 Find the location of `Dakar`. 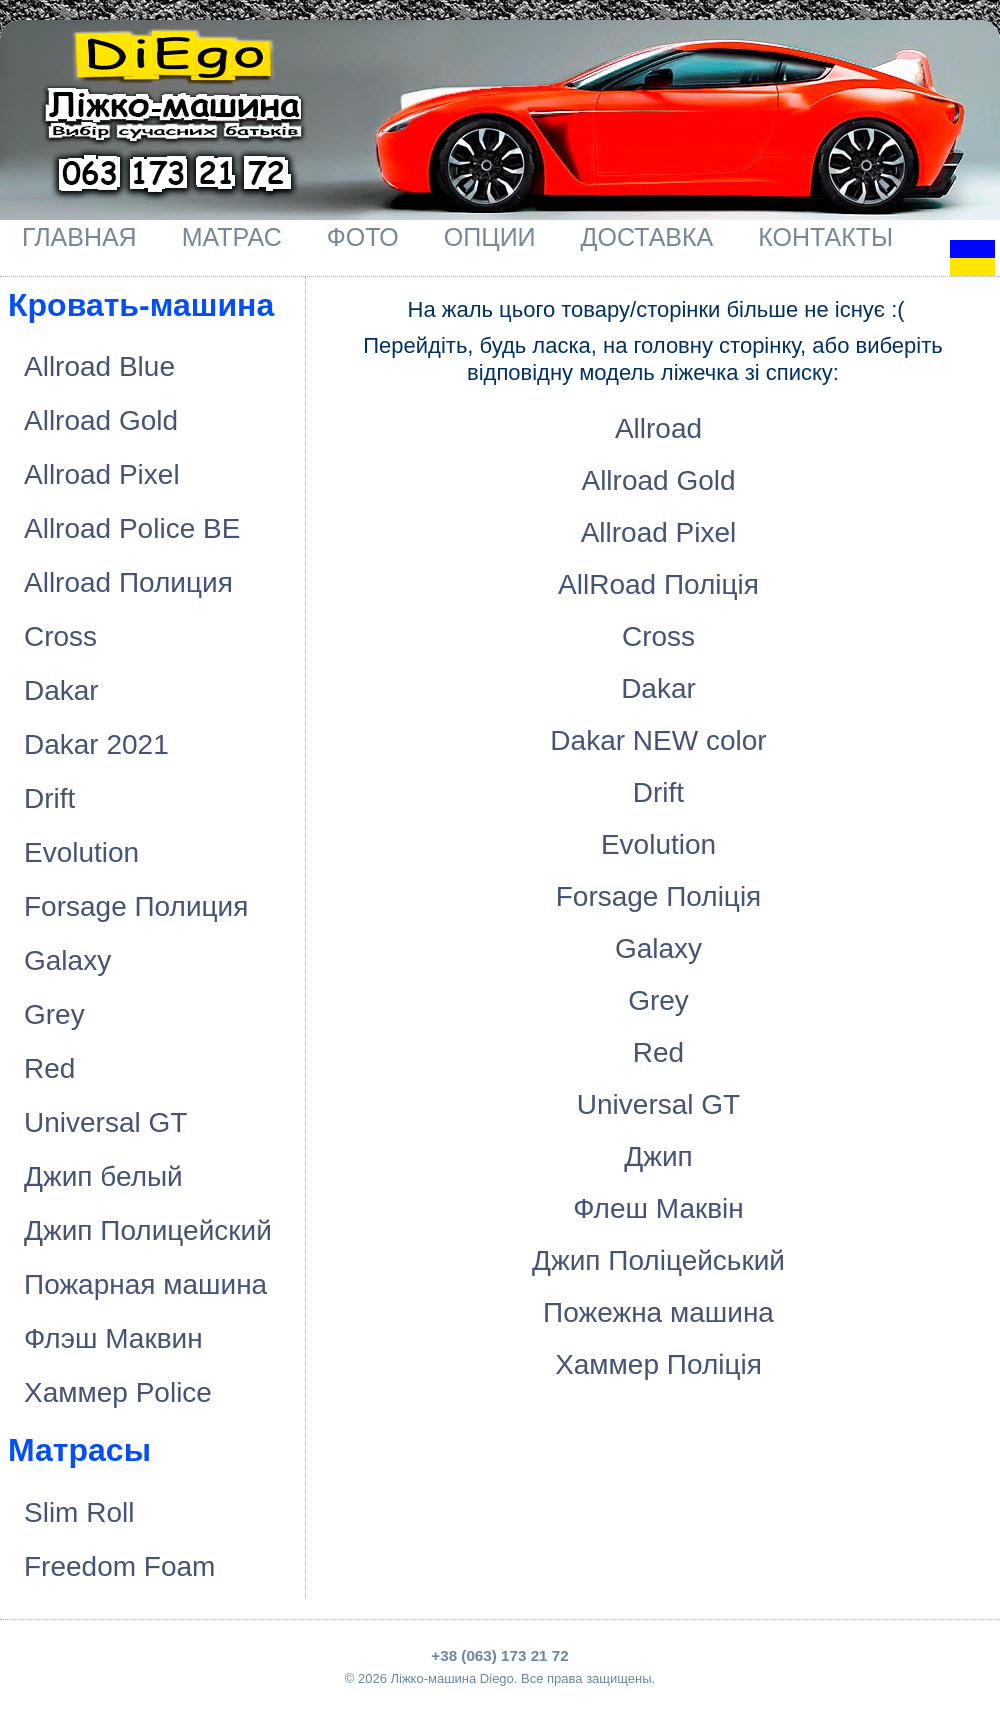

Dakar is located at coordinates (61, 690).